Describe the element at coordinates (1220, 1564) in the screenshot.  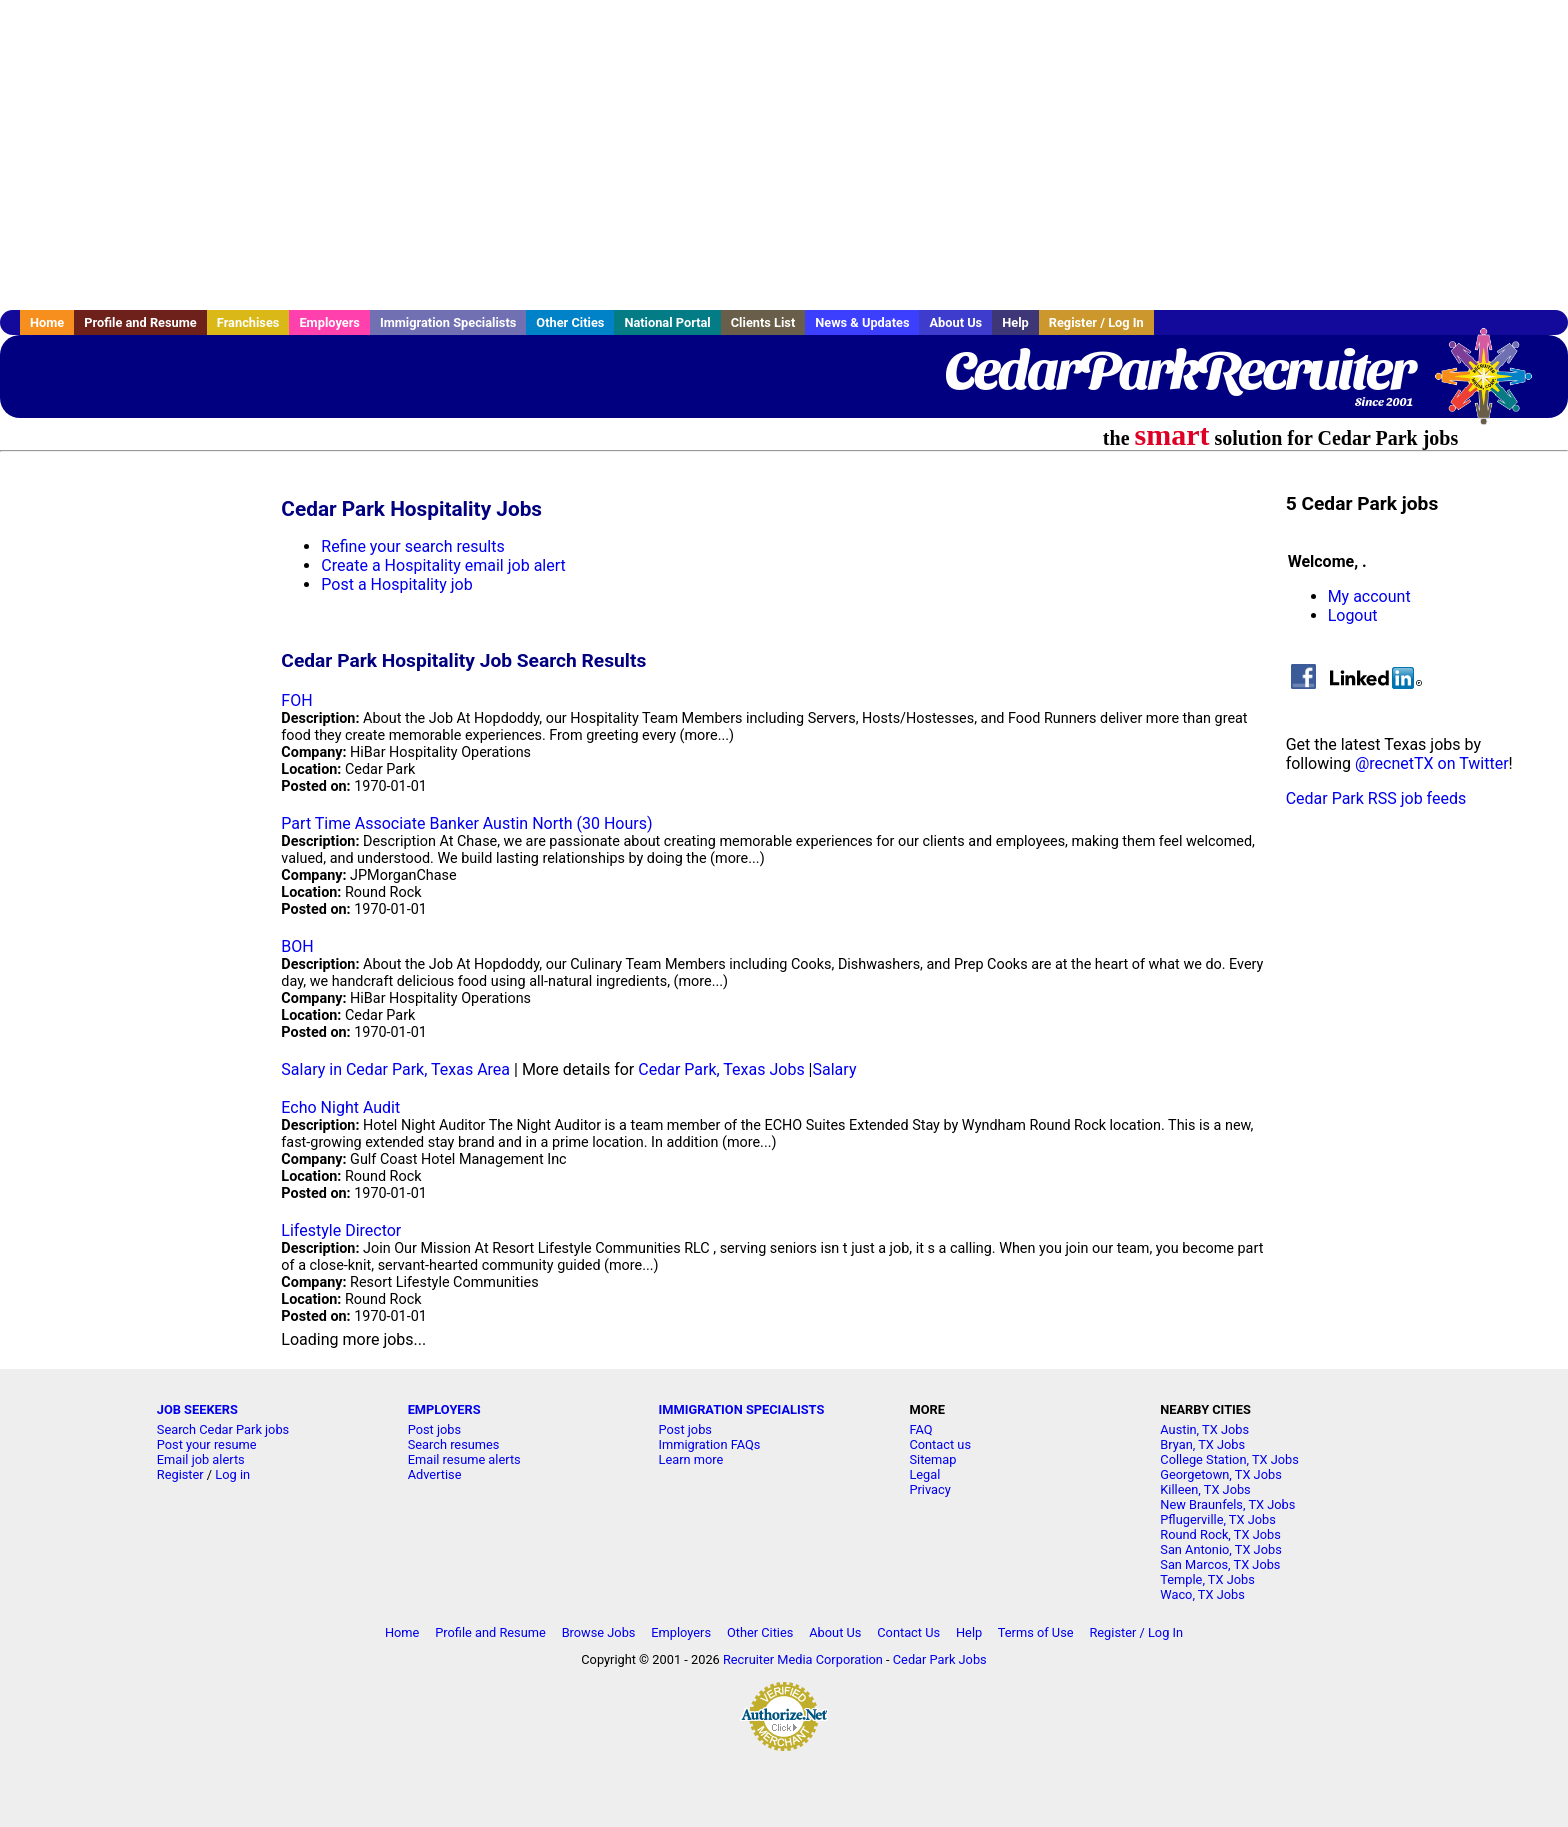
I see `San Marcos, TX Jobs` at that location.